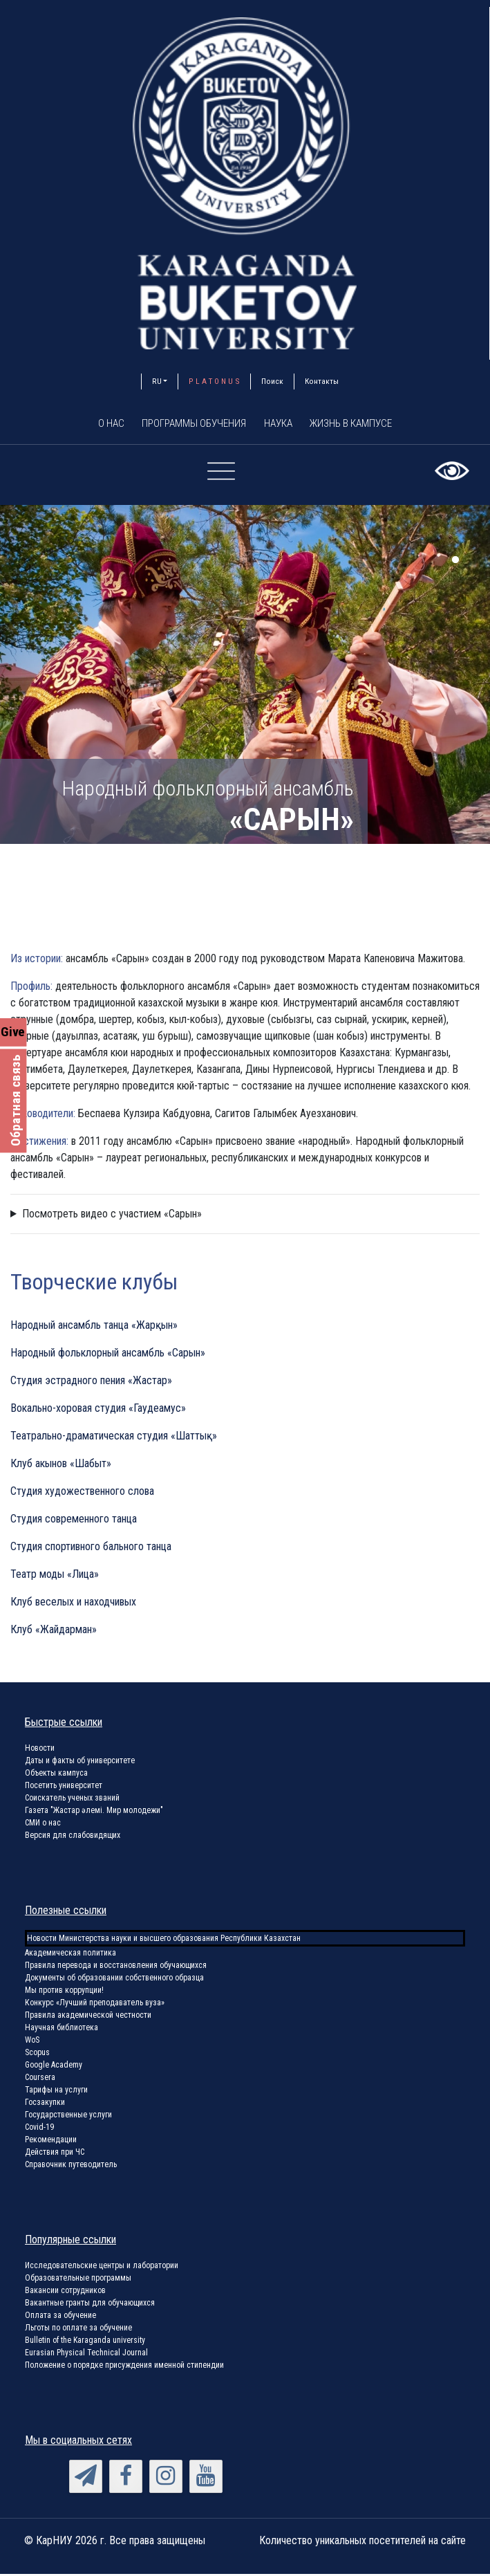 This screenshot has height=2576, width=490. What do you see at coordinates (56, 2092) in the screenshot?
I see `Тарифы на услуги` at bounding box center [56, 2092].